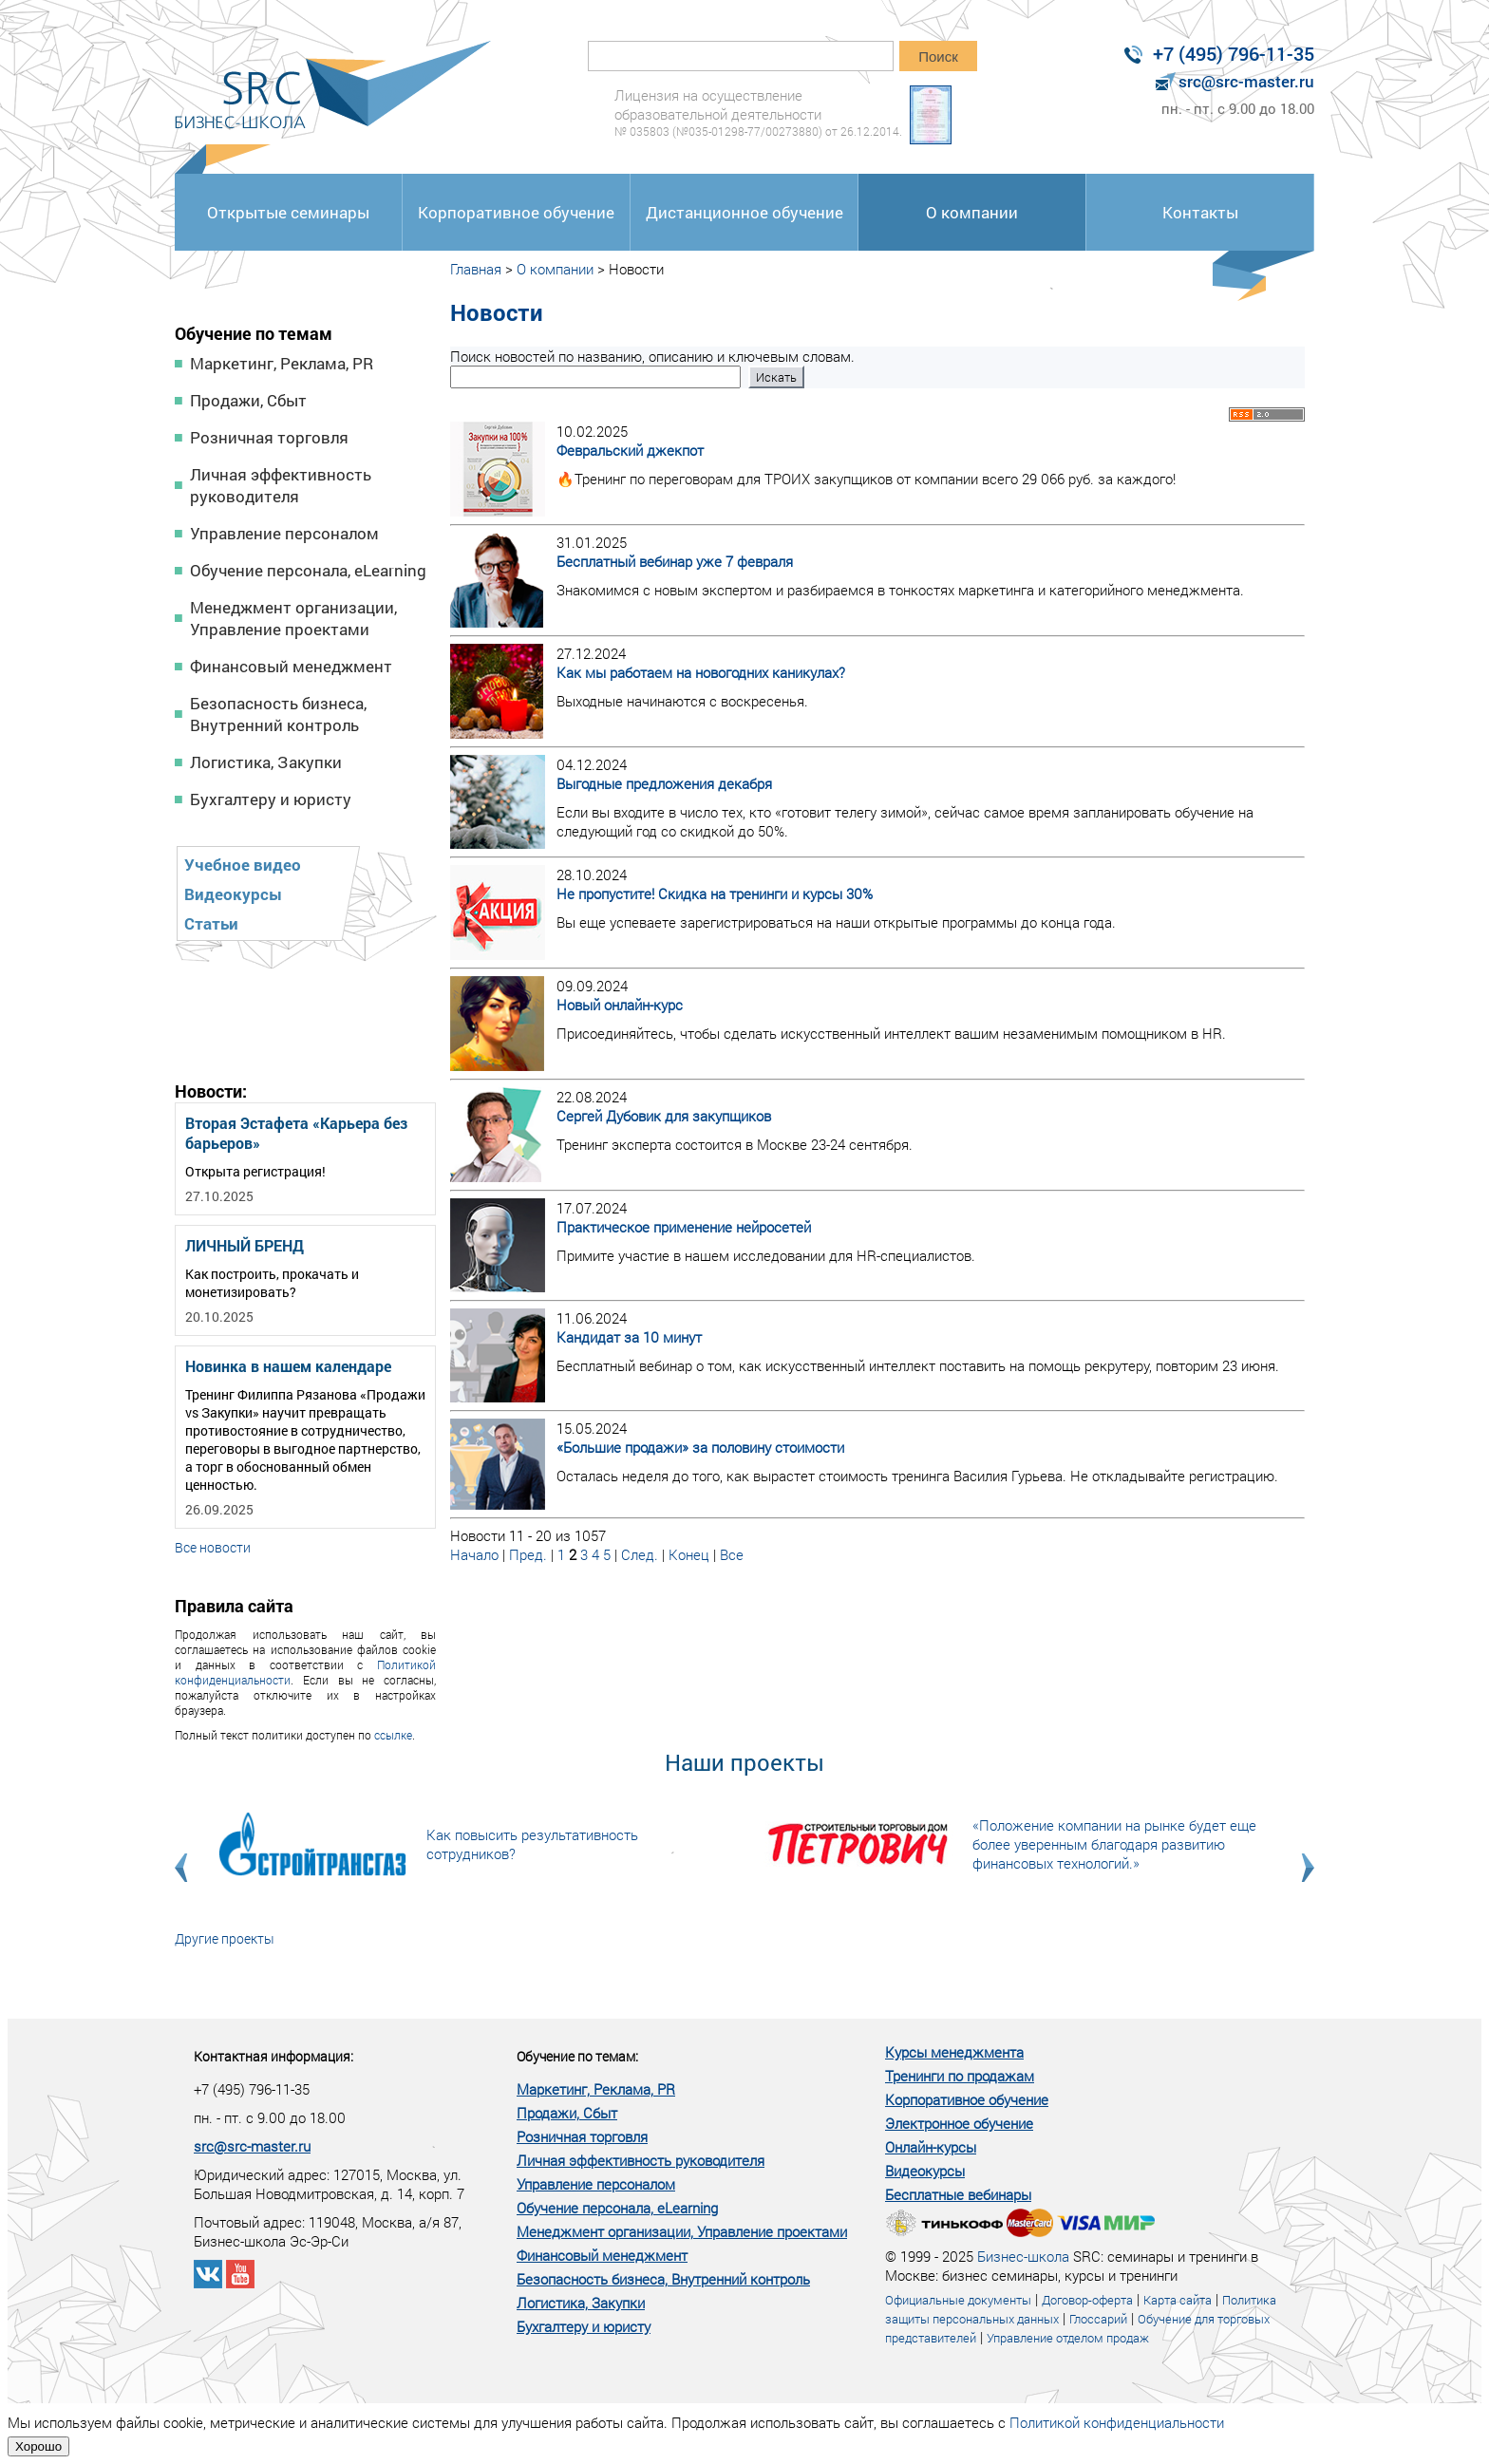  Describe the element at coordinates (958, 2299) in the screenshot. I see `Официальные документы` at that location.